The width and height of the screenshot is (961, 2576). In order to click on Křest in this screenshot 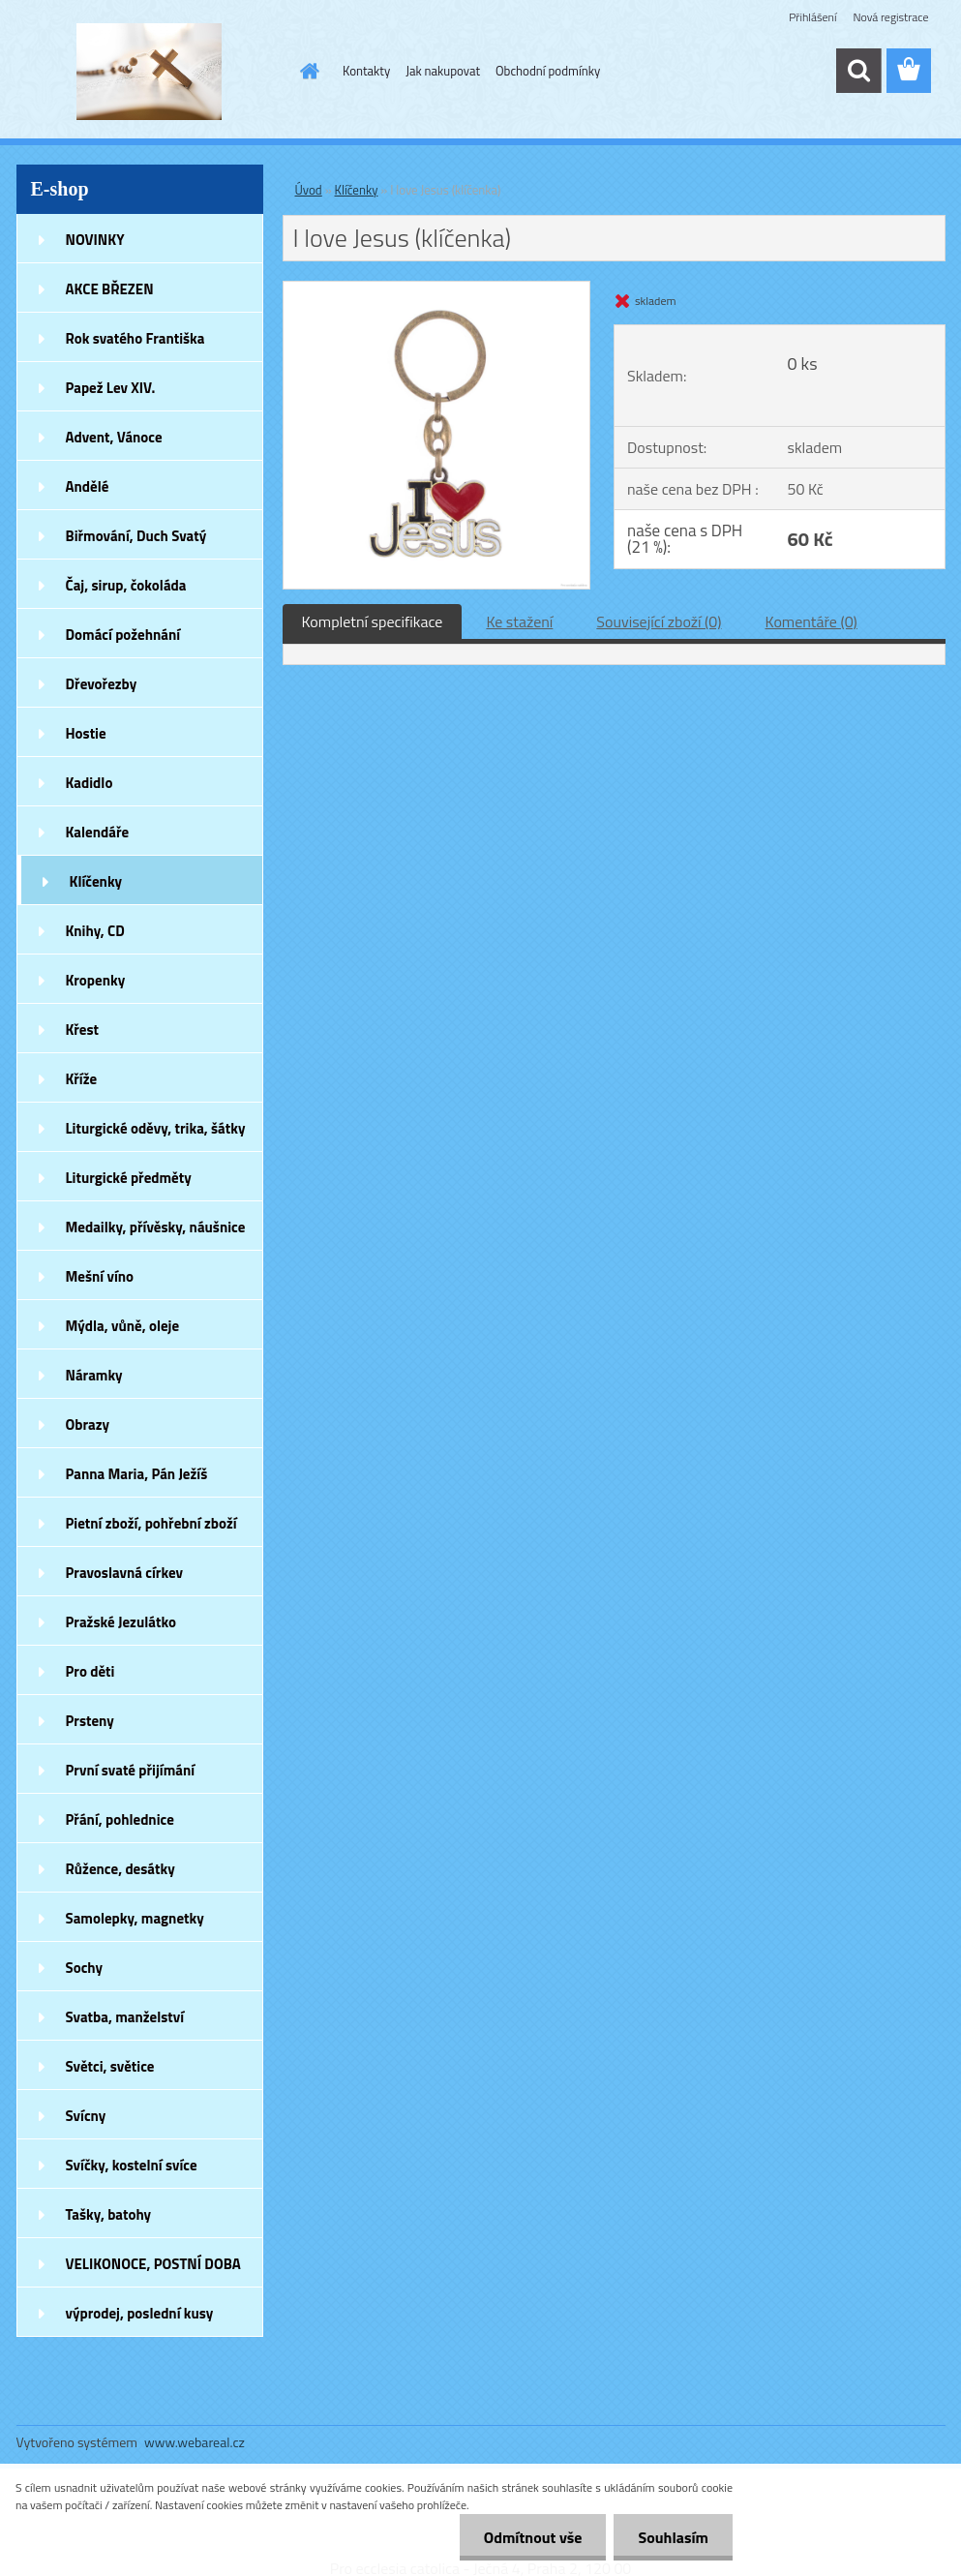, I will do `click(83, 1029)`.